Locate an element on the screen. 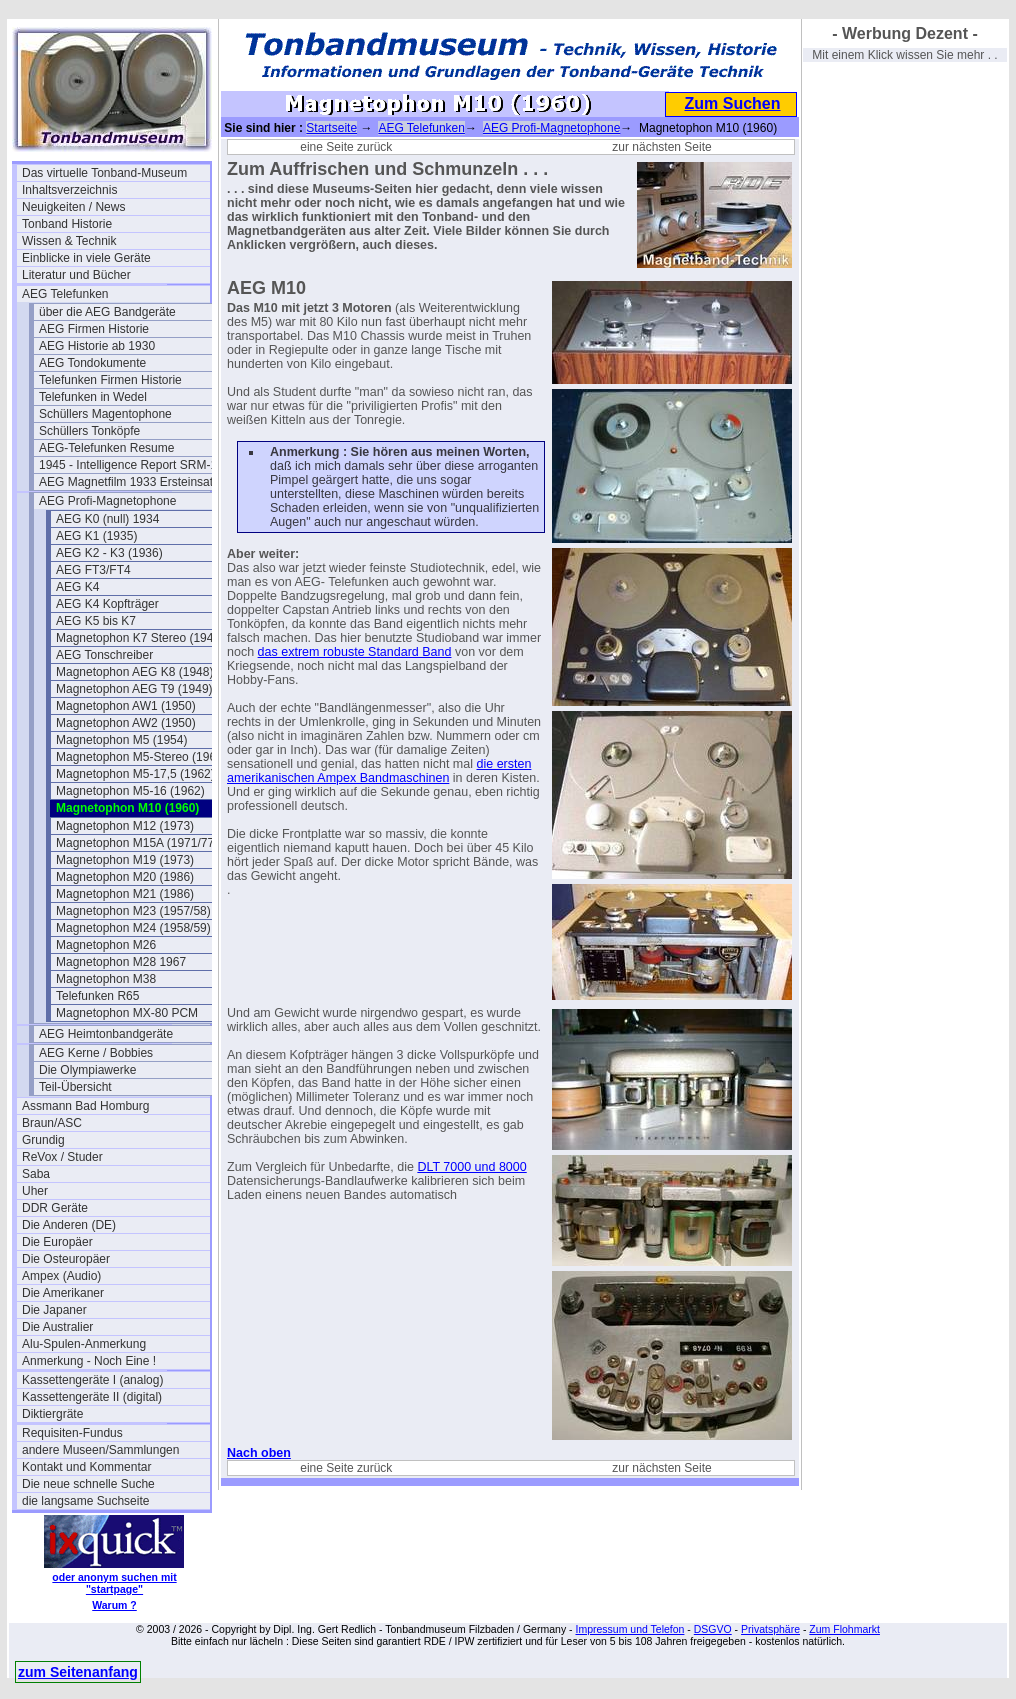 The height and width of the screenshot is (1699, 1016). Inhaltsverzeichnis is located at coordinates (69, 190).